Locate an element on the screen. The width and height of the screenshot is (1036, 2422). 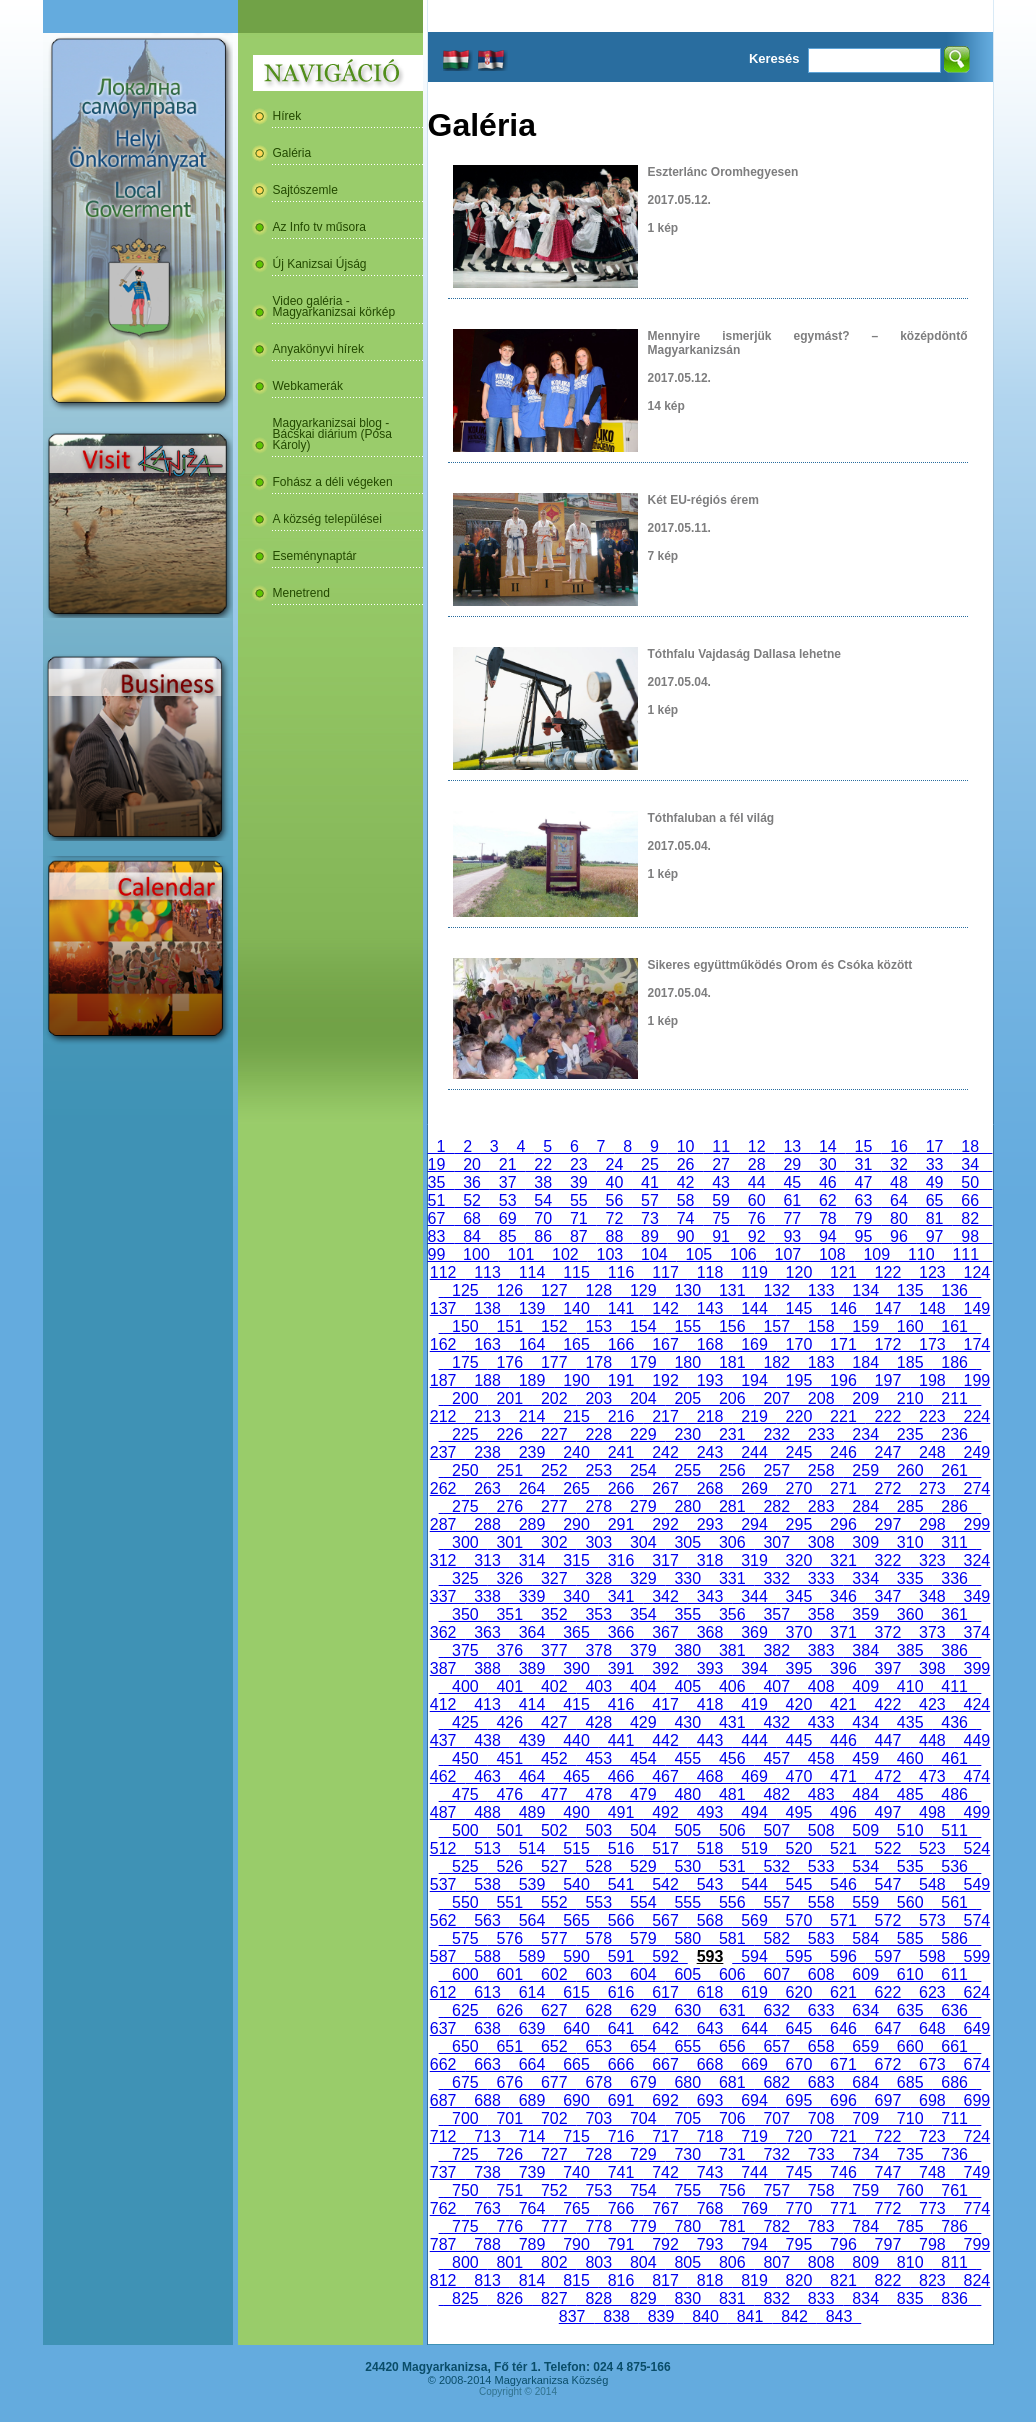
168 is located at coordinates (710, 1344).